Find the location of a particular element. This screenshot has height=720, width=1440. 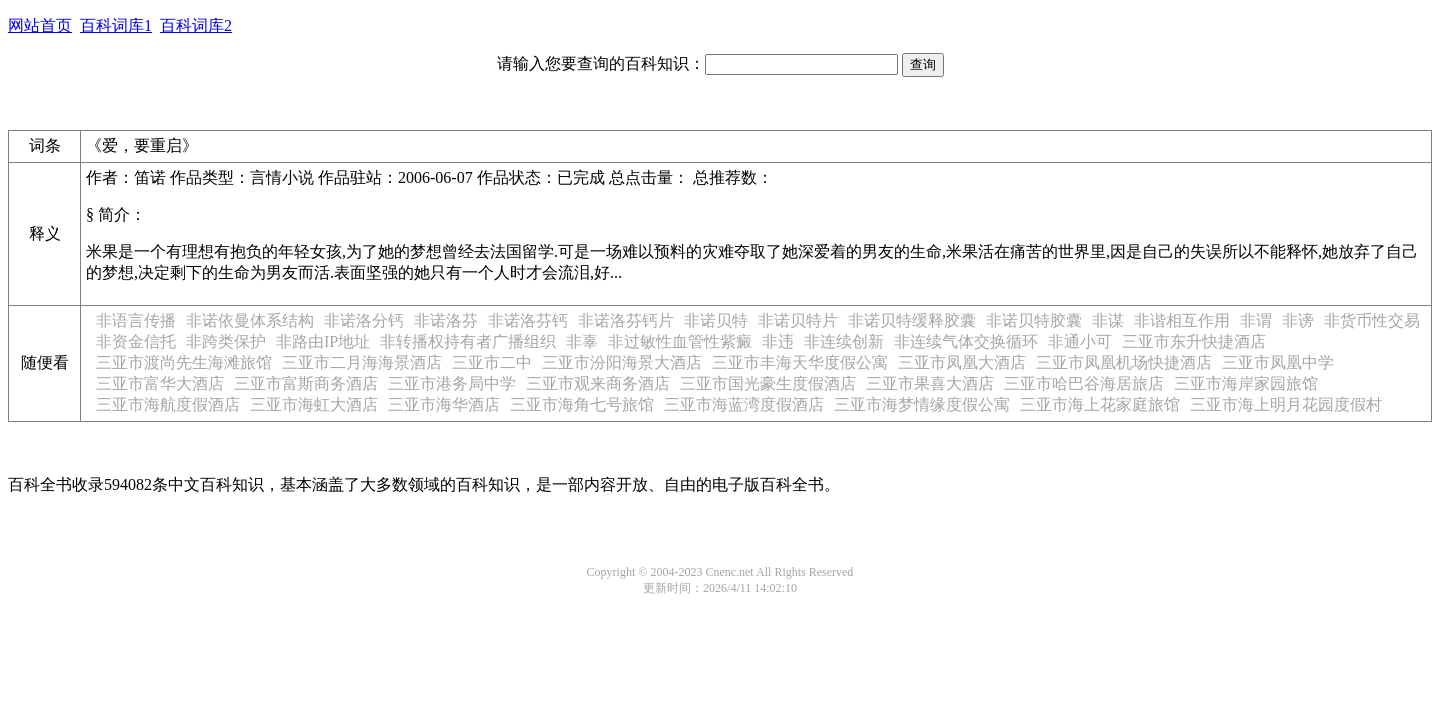

非谐相互作用 is located at coordinates (1182, 320).